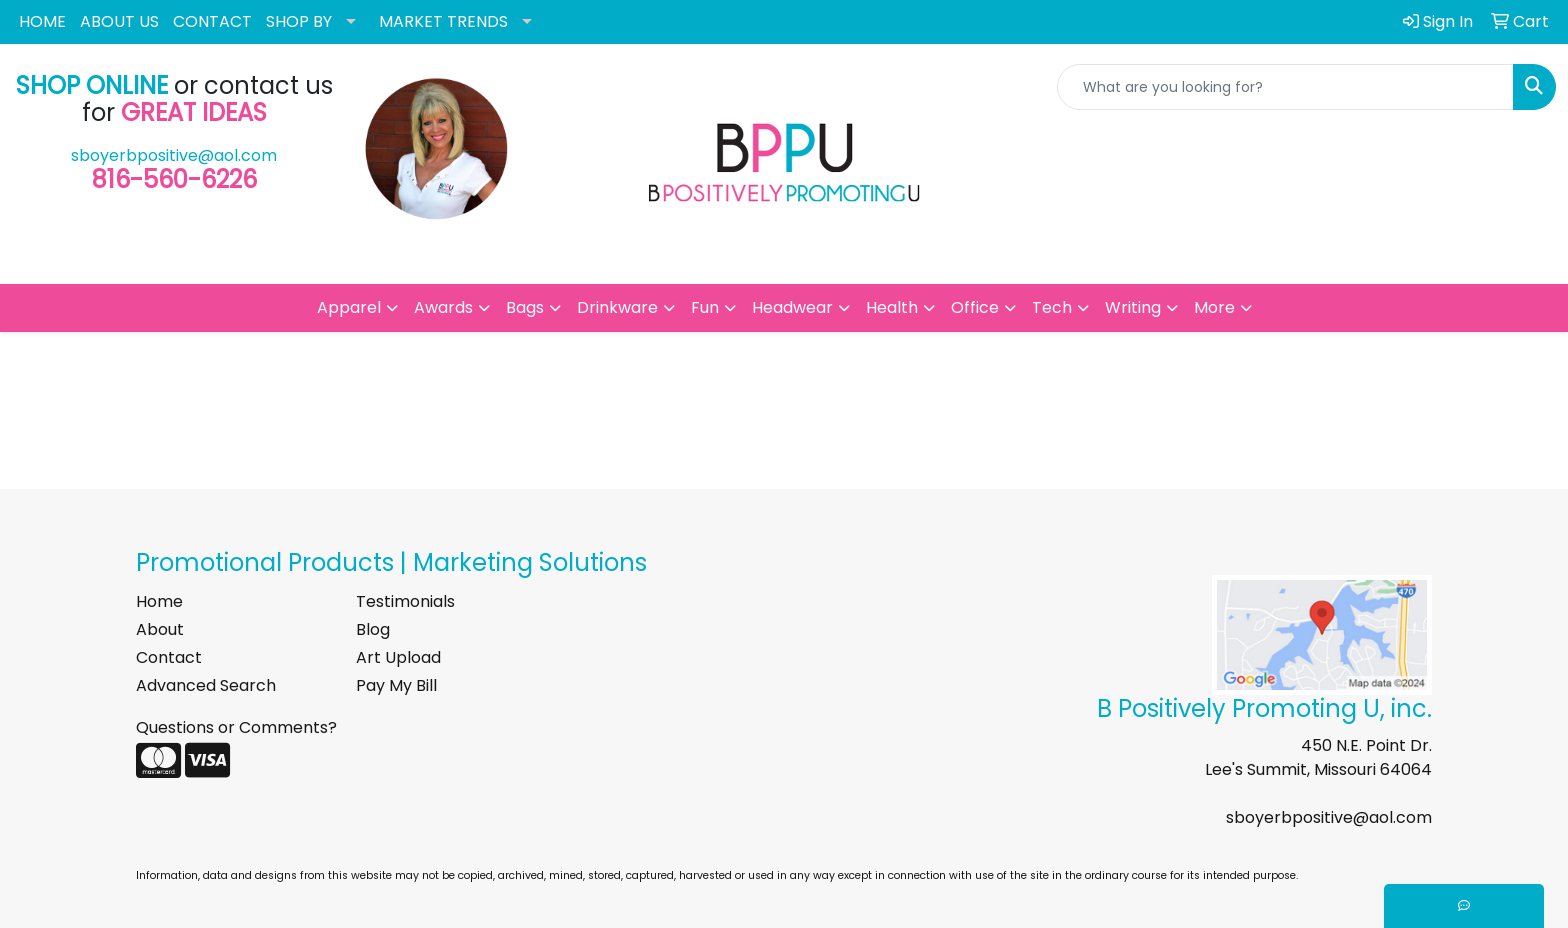  I want to click on Art Upload, so click(398, 657).